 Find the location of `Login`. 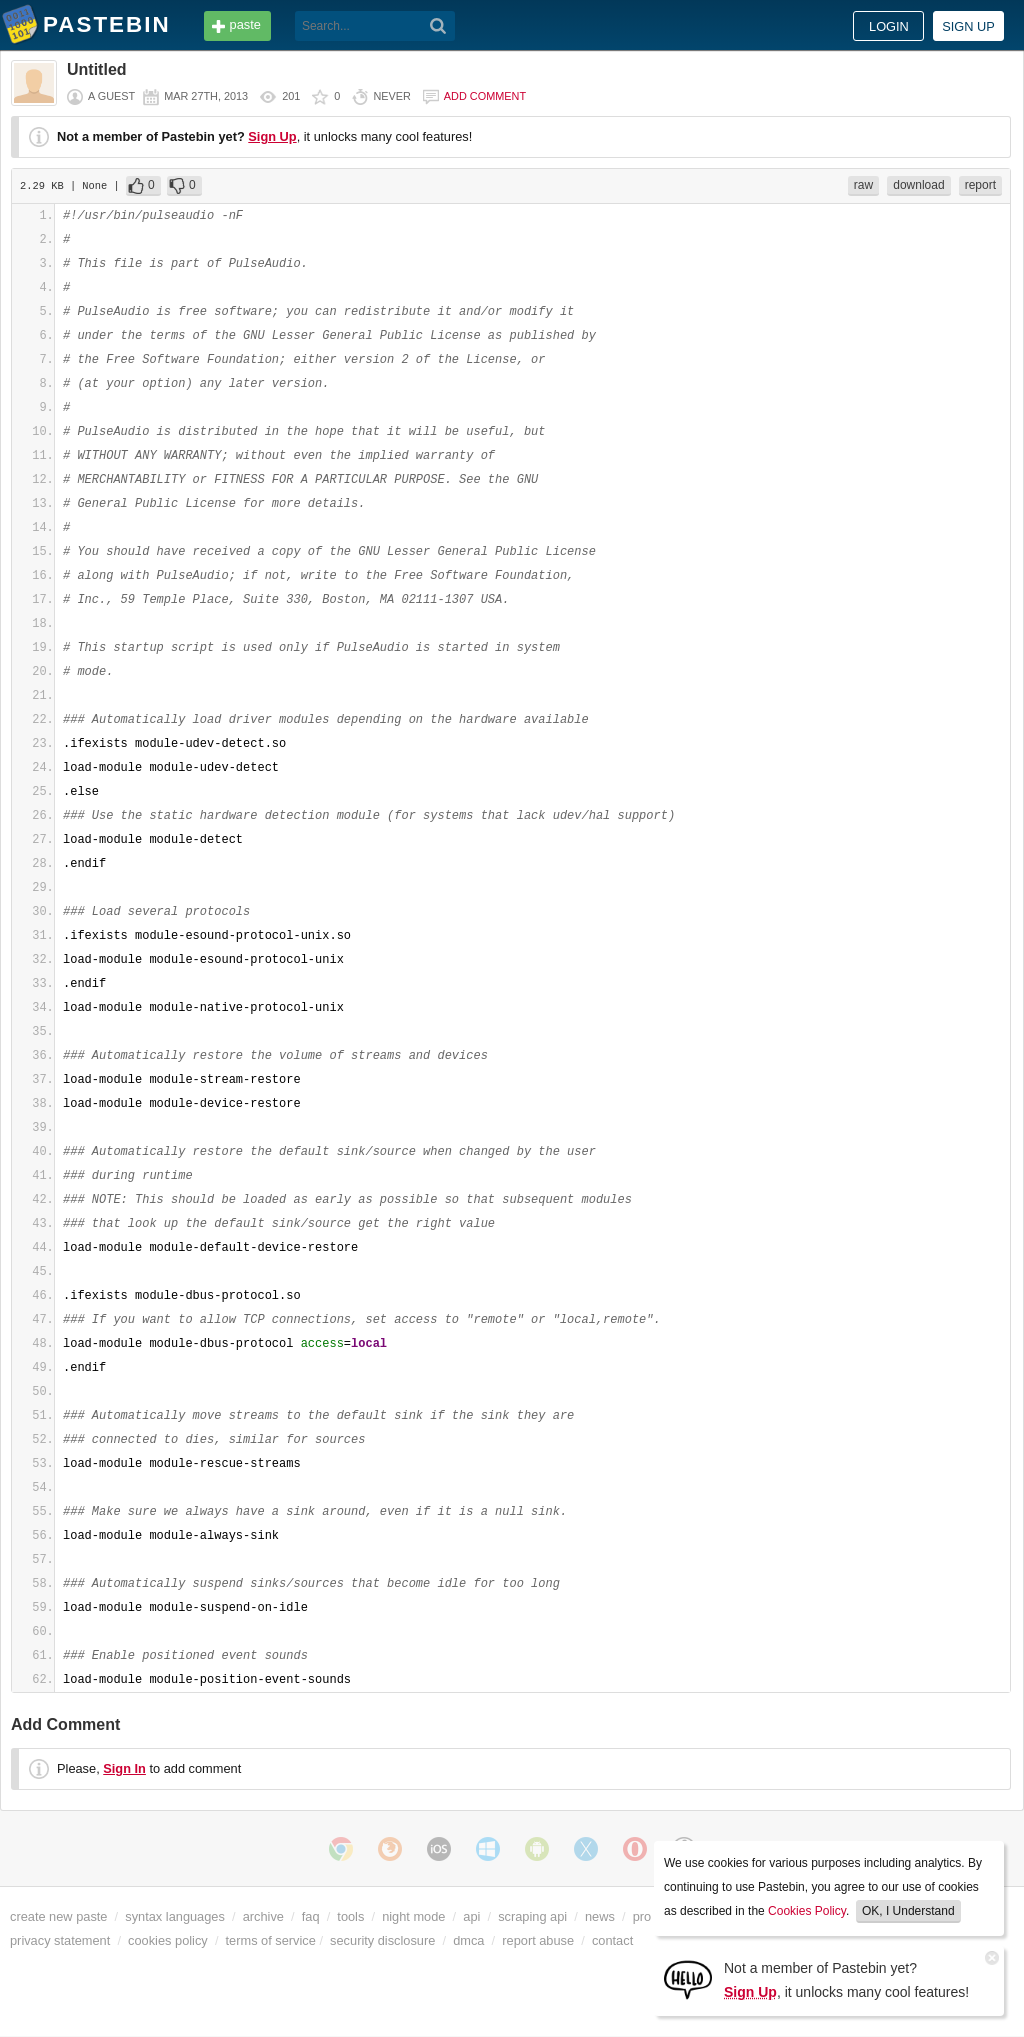

Login is located at coordinates (889, 26).